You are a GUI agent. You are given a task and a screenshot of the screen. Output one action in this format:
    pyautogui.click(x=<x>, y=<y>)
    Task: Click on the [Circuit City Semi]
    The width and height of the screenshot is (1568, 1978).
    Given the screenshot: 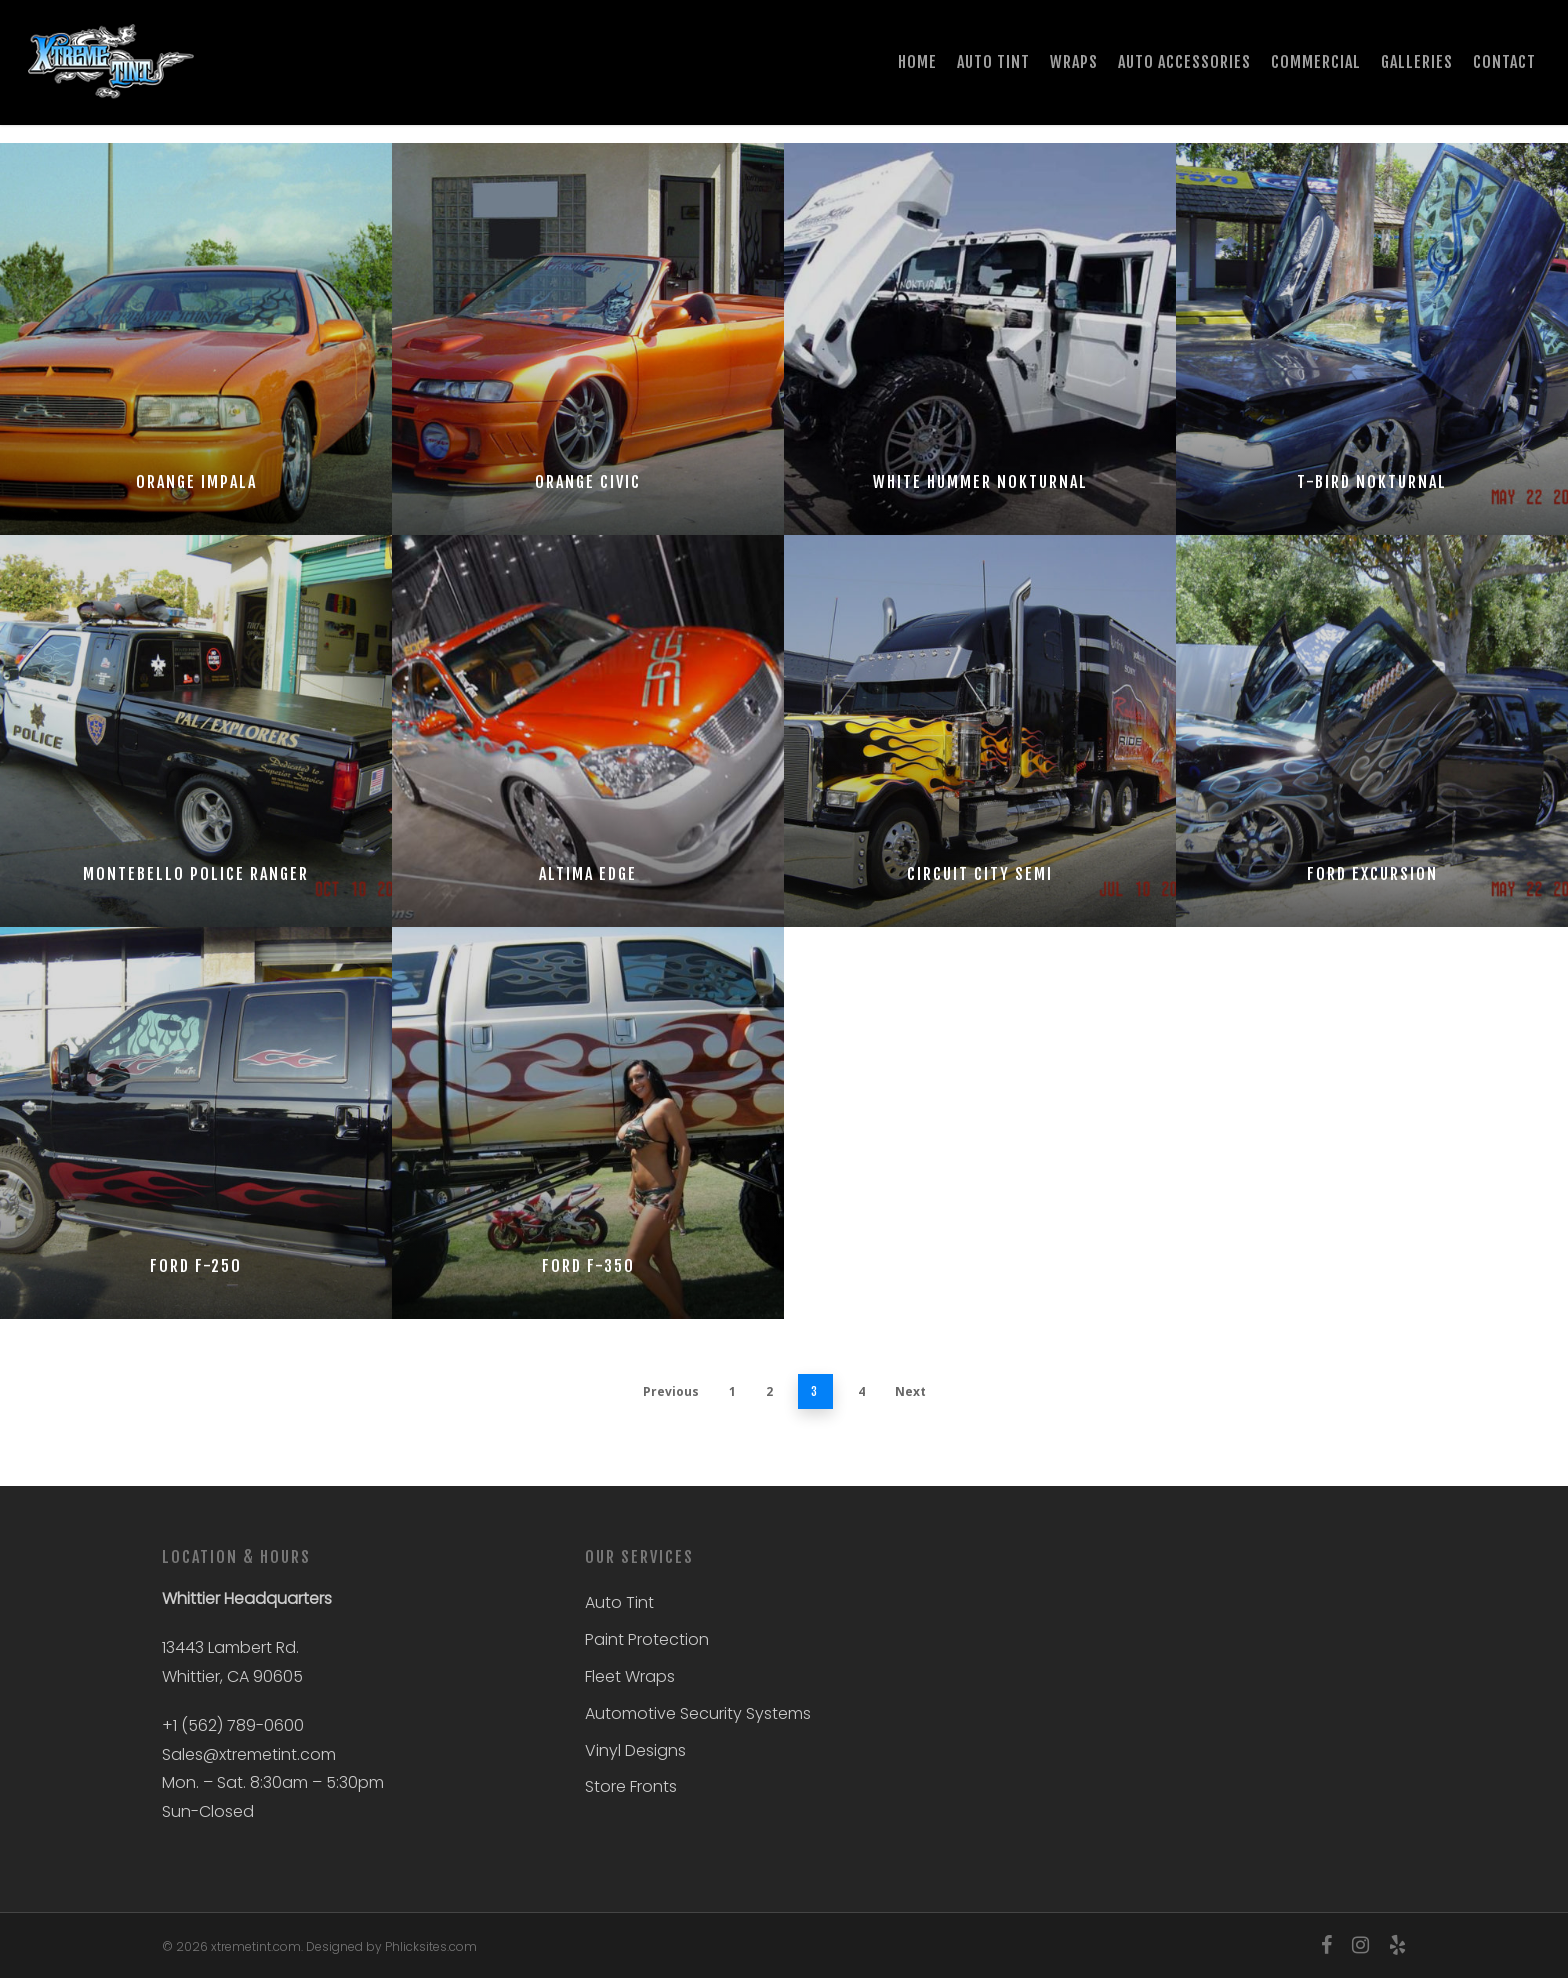 What is the action you would take?
    pyautogui.click(x=980, y=731)
    